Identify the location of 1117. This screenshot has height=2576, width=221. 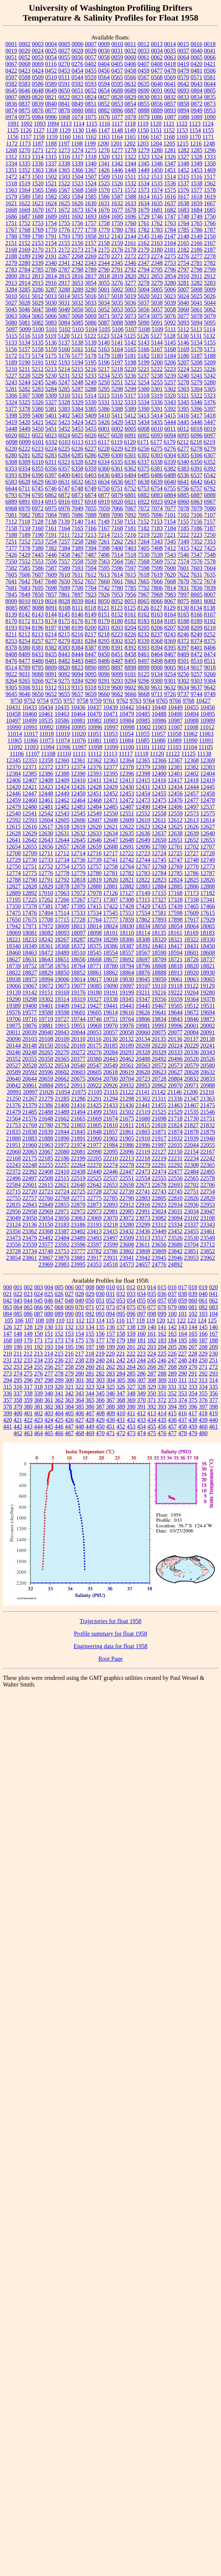
(117, 123).